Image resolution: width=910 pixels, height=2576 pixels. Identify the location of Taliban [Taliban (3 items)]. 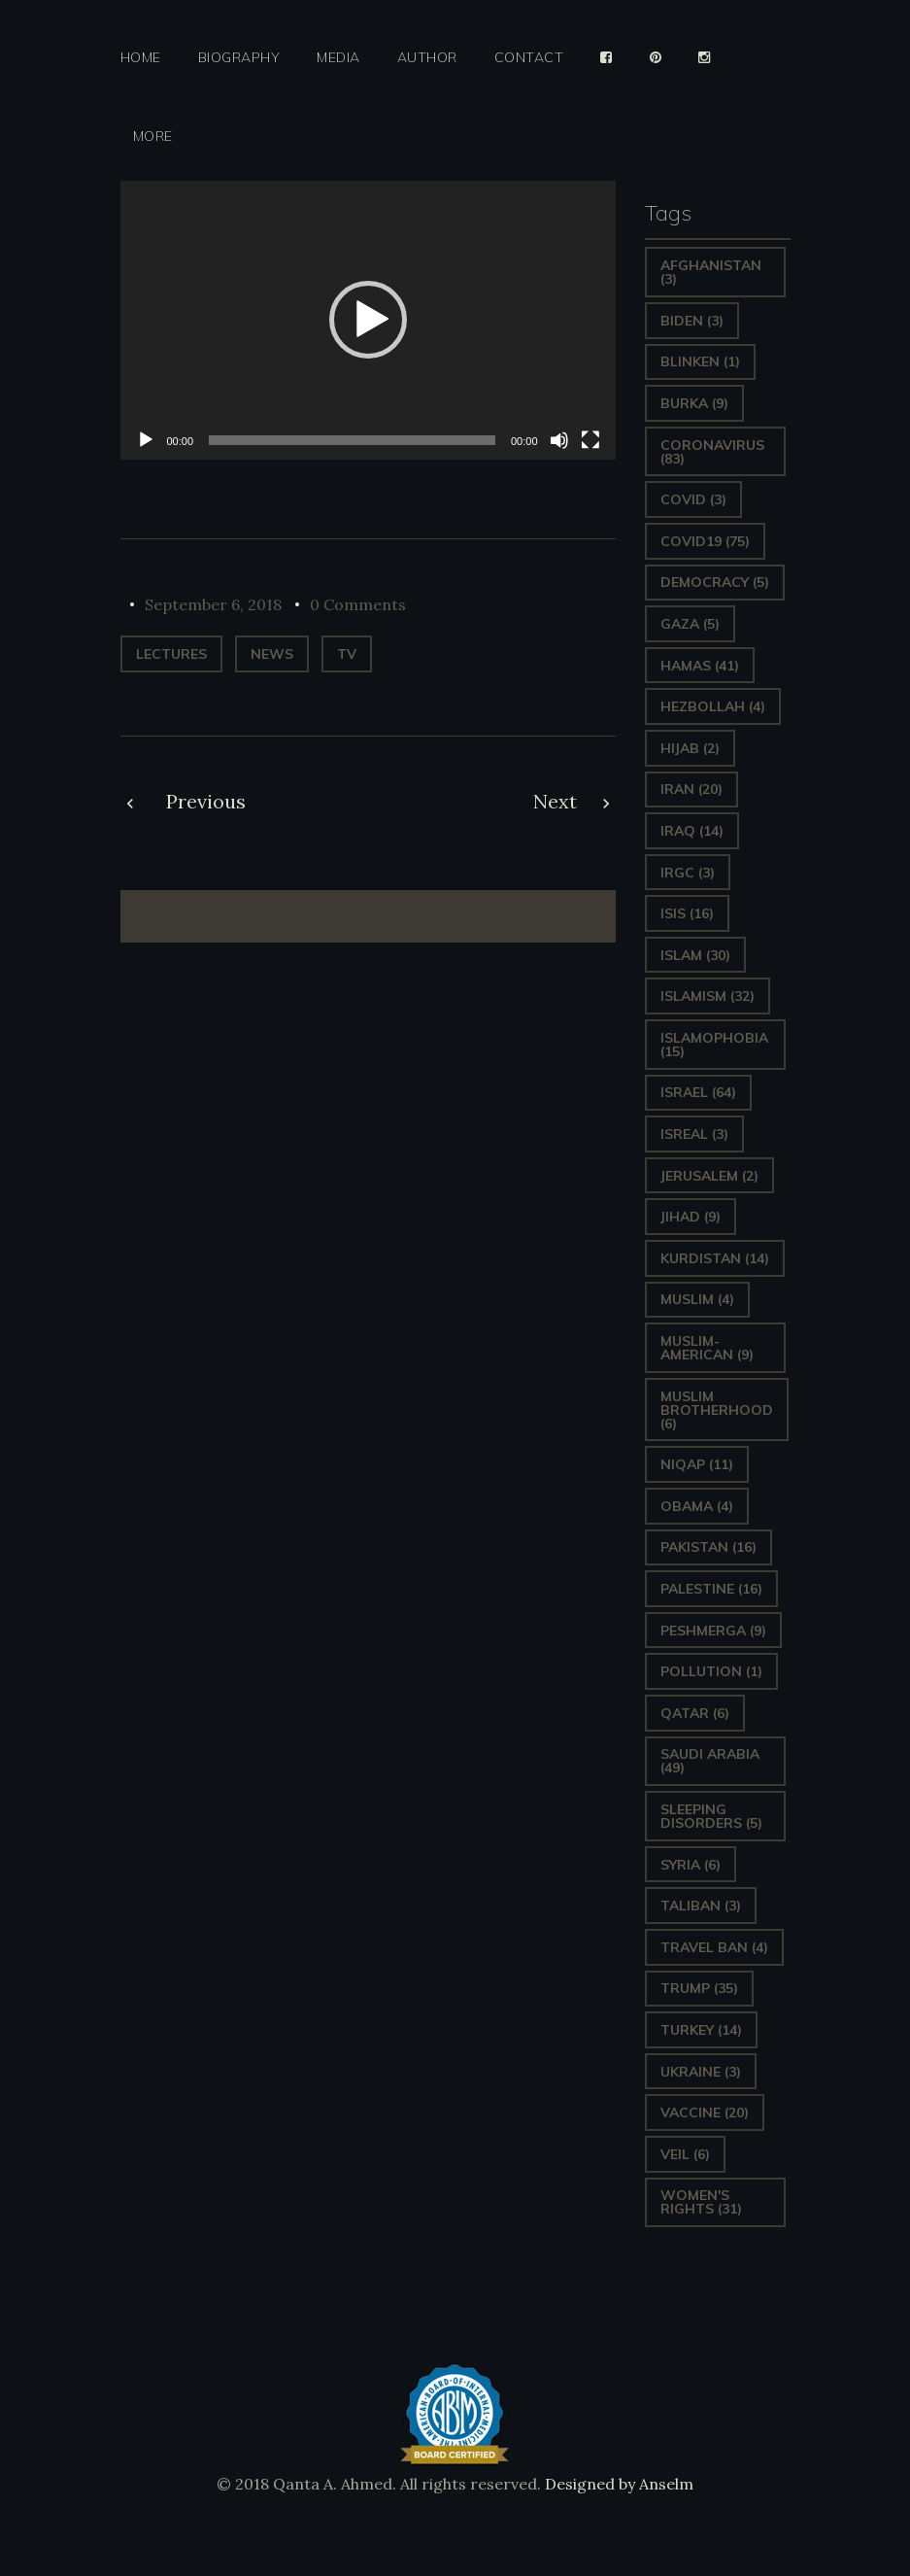
(700, 1905).